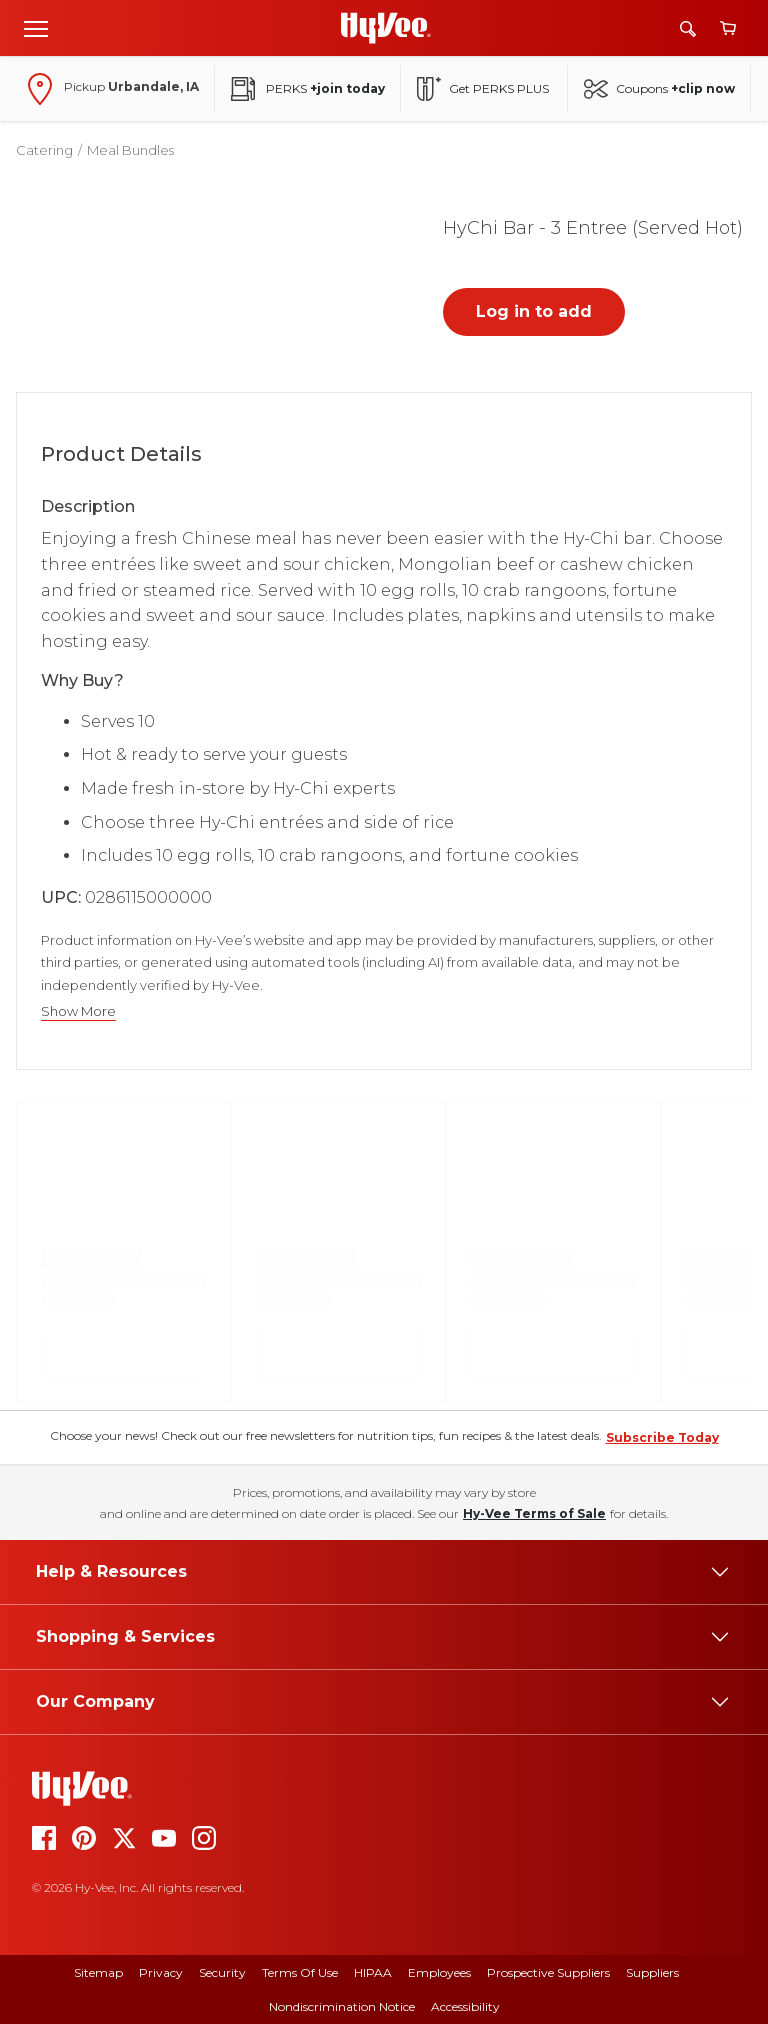  What do you see at coordinates (386, 28) in the screenshot?
I see `[Go to Hy-Vee Homepage]` at bounding box center [386, 28].